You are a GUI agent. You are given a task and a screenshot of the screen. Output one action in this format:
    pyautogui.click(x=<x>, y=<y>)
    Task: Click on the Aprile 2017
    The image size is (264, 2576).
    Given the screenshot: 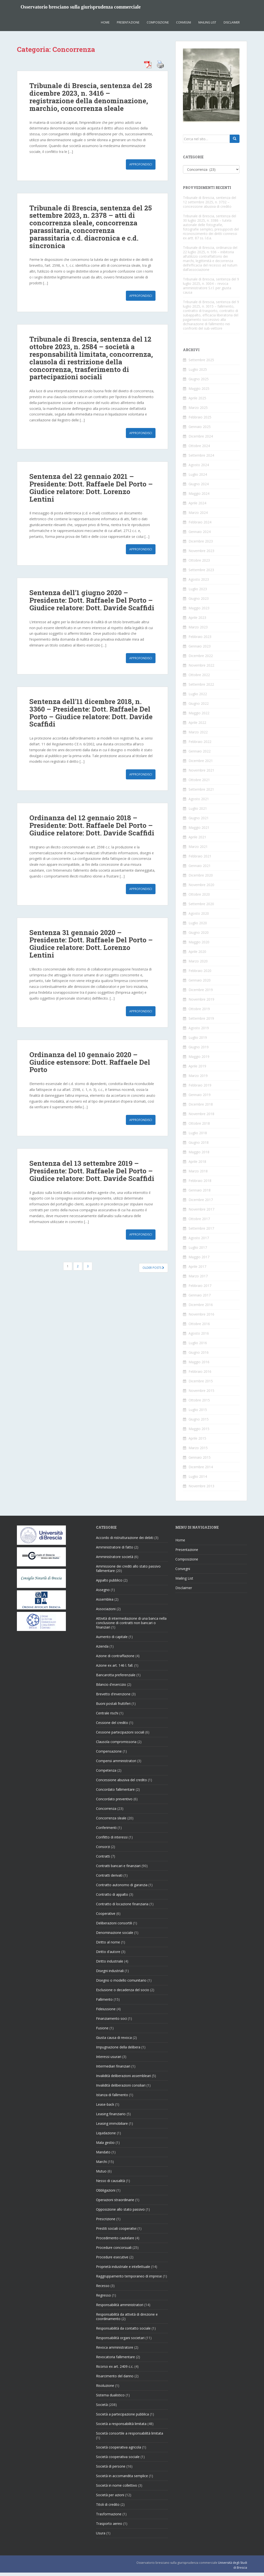 What is the action you would take?
    pyautogui.click(x=197, y=1270)
    